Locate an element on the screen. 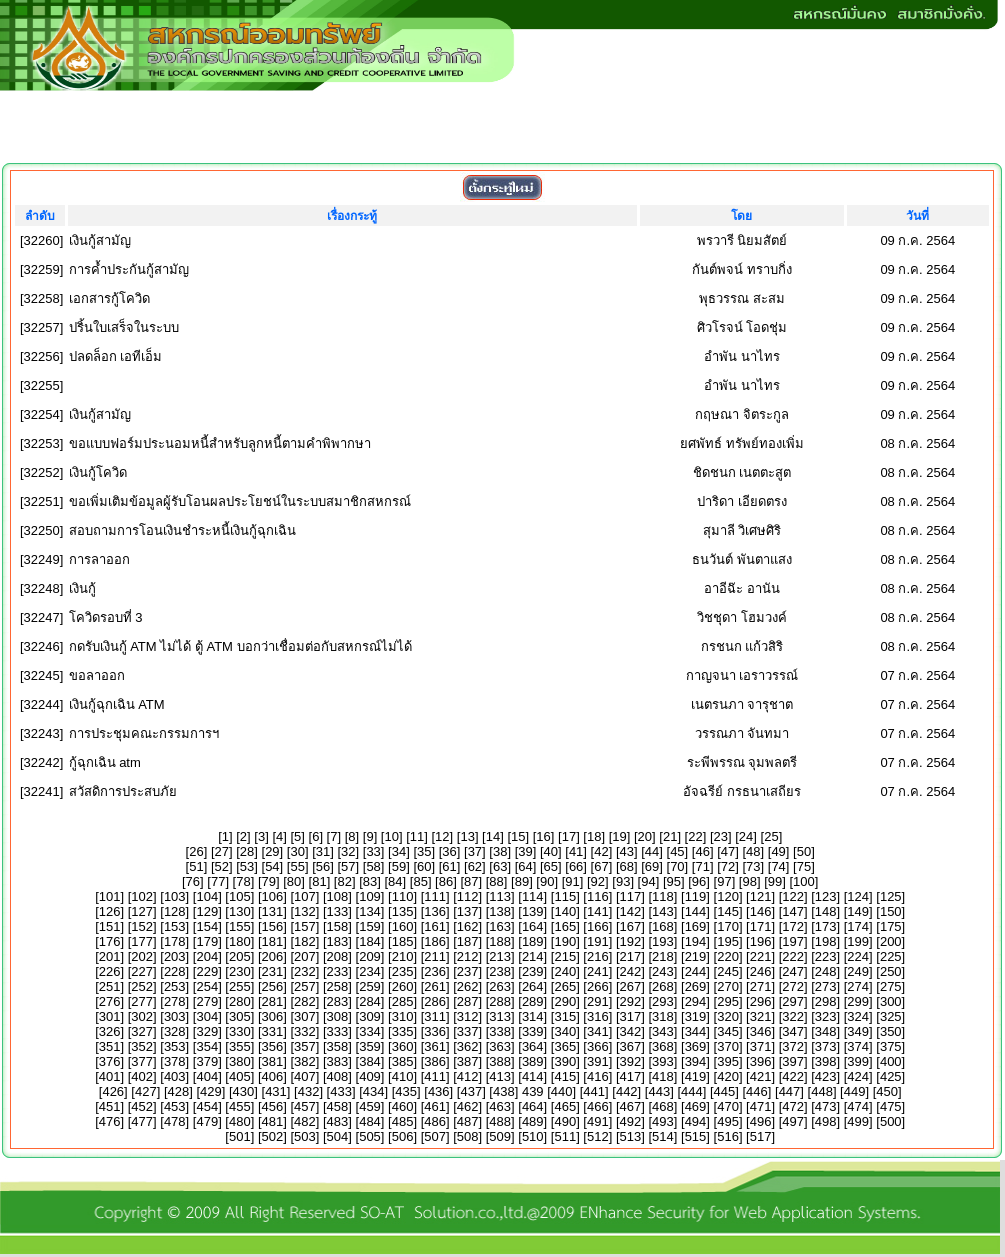 This screenshot has height=1257, width=1005. 312 is located at coordinates (468, 1016).